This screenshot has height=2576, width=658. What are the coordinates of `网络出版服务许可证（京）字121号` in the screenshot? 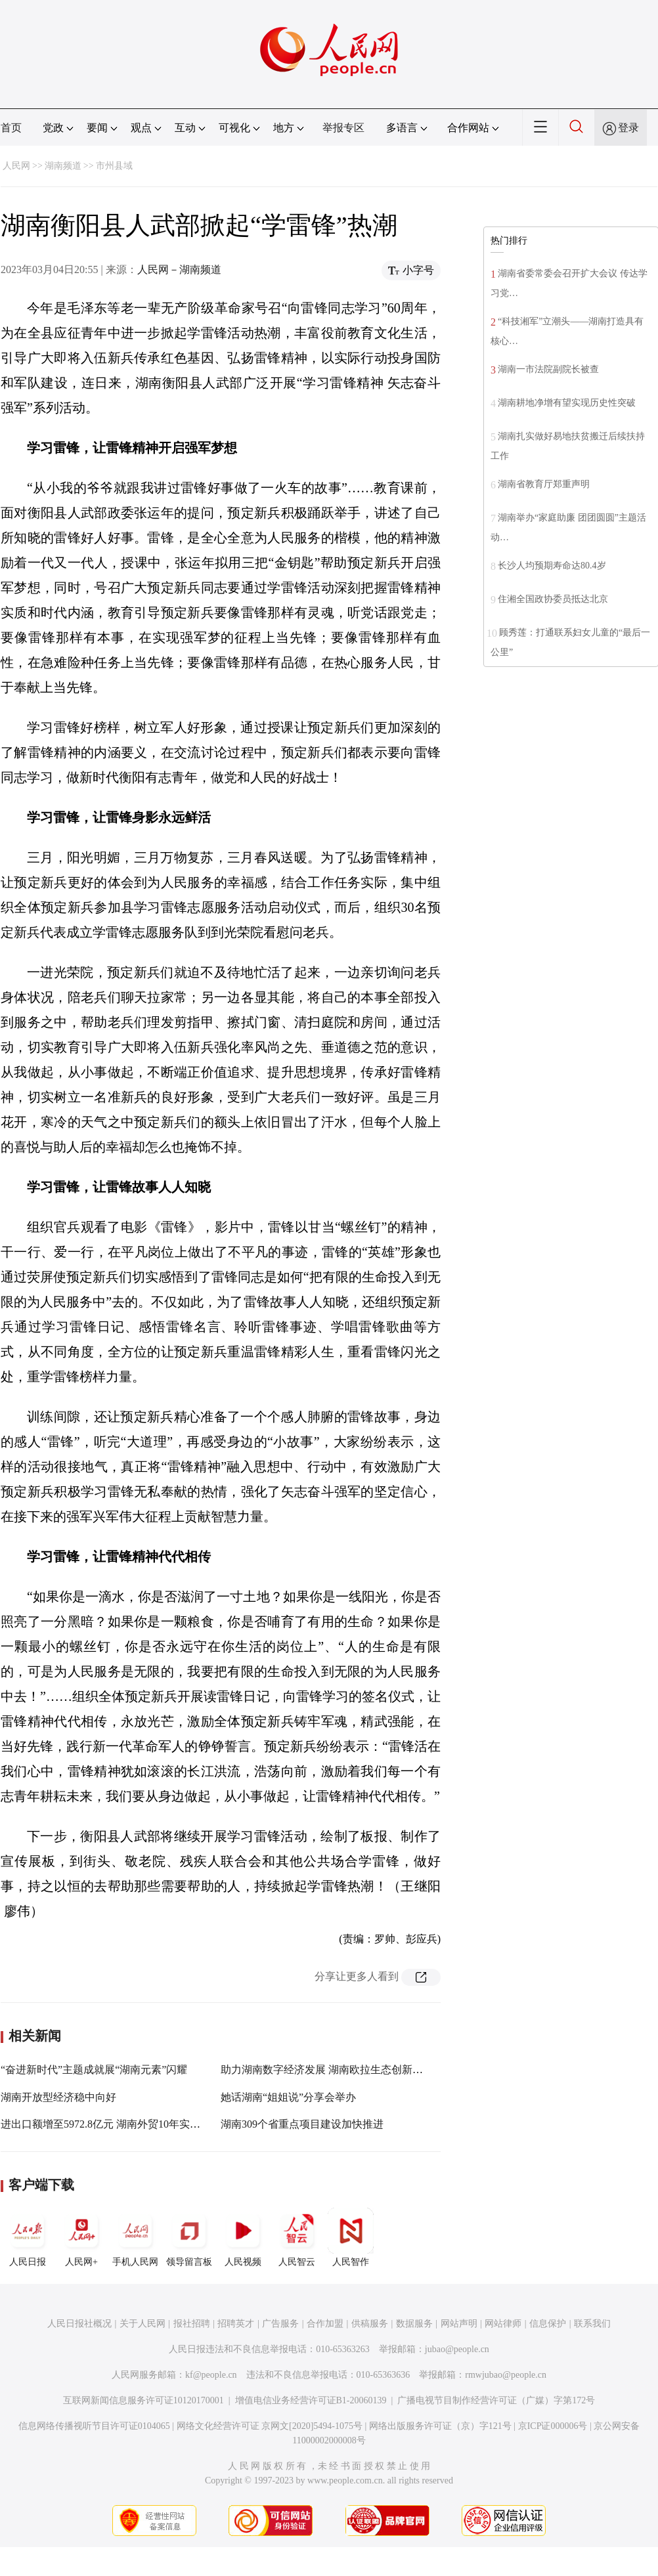 It's located at (440, 2426).